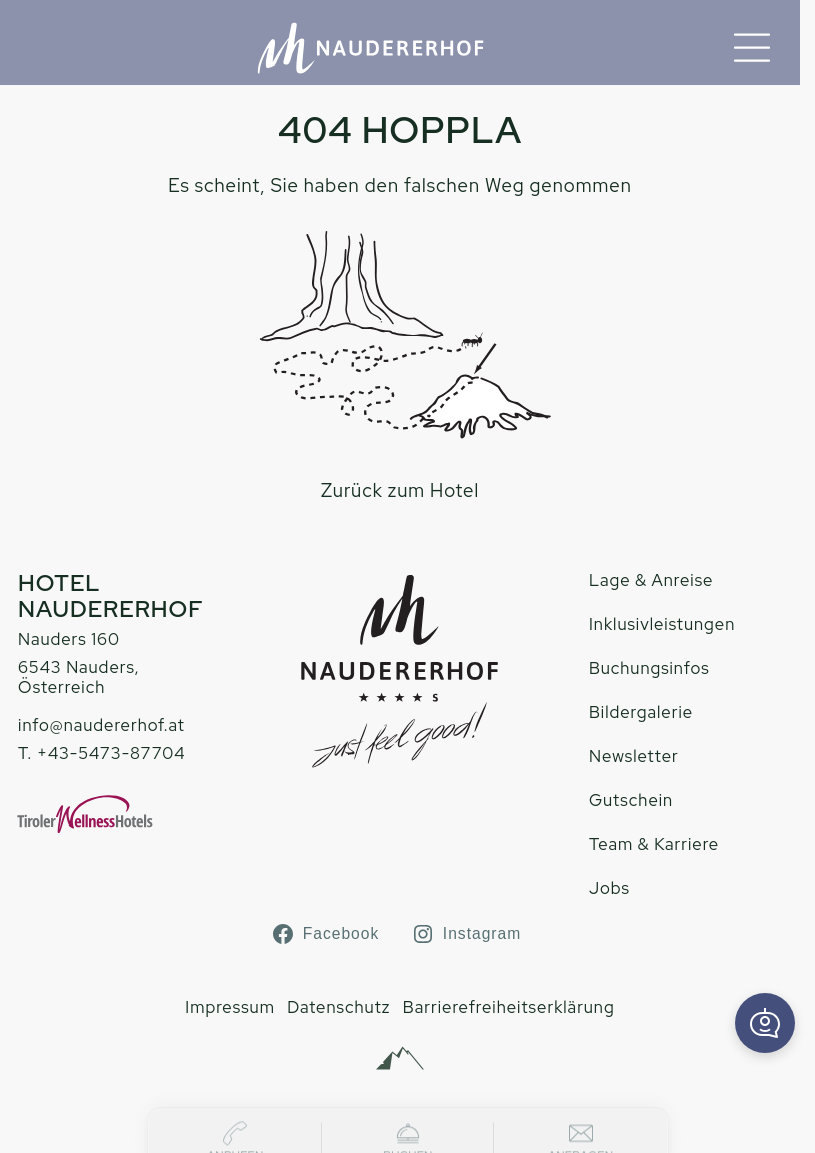 The height and width of the screenshot is (1153, 815). I want to click on [Alpinmarketing Tourismus Consulting], so click(400, 1059).